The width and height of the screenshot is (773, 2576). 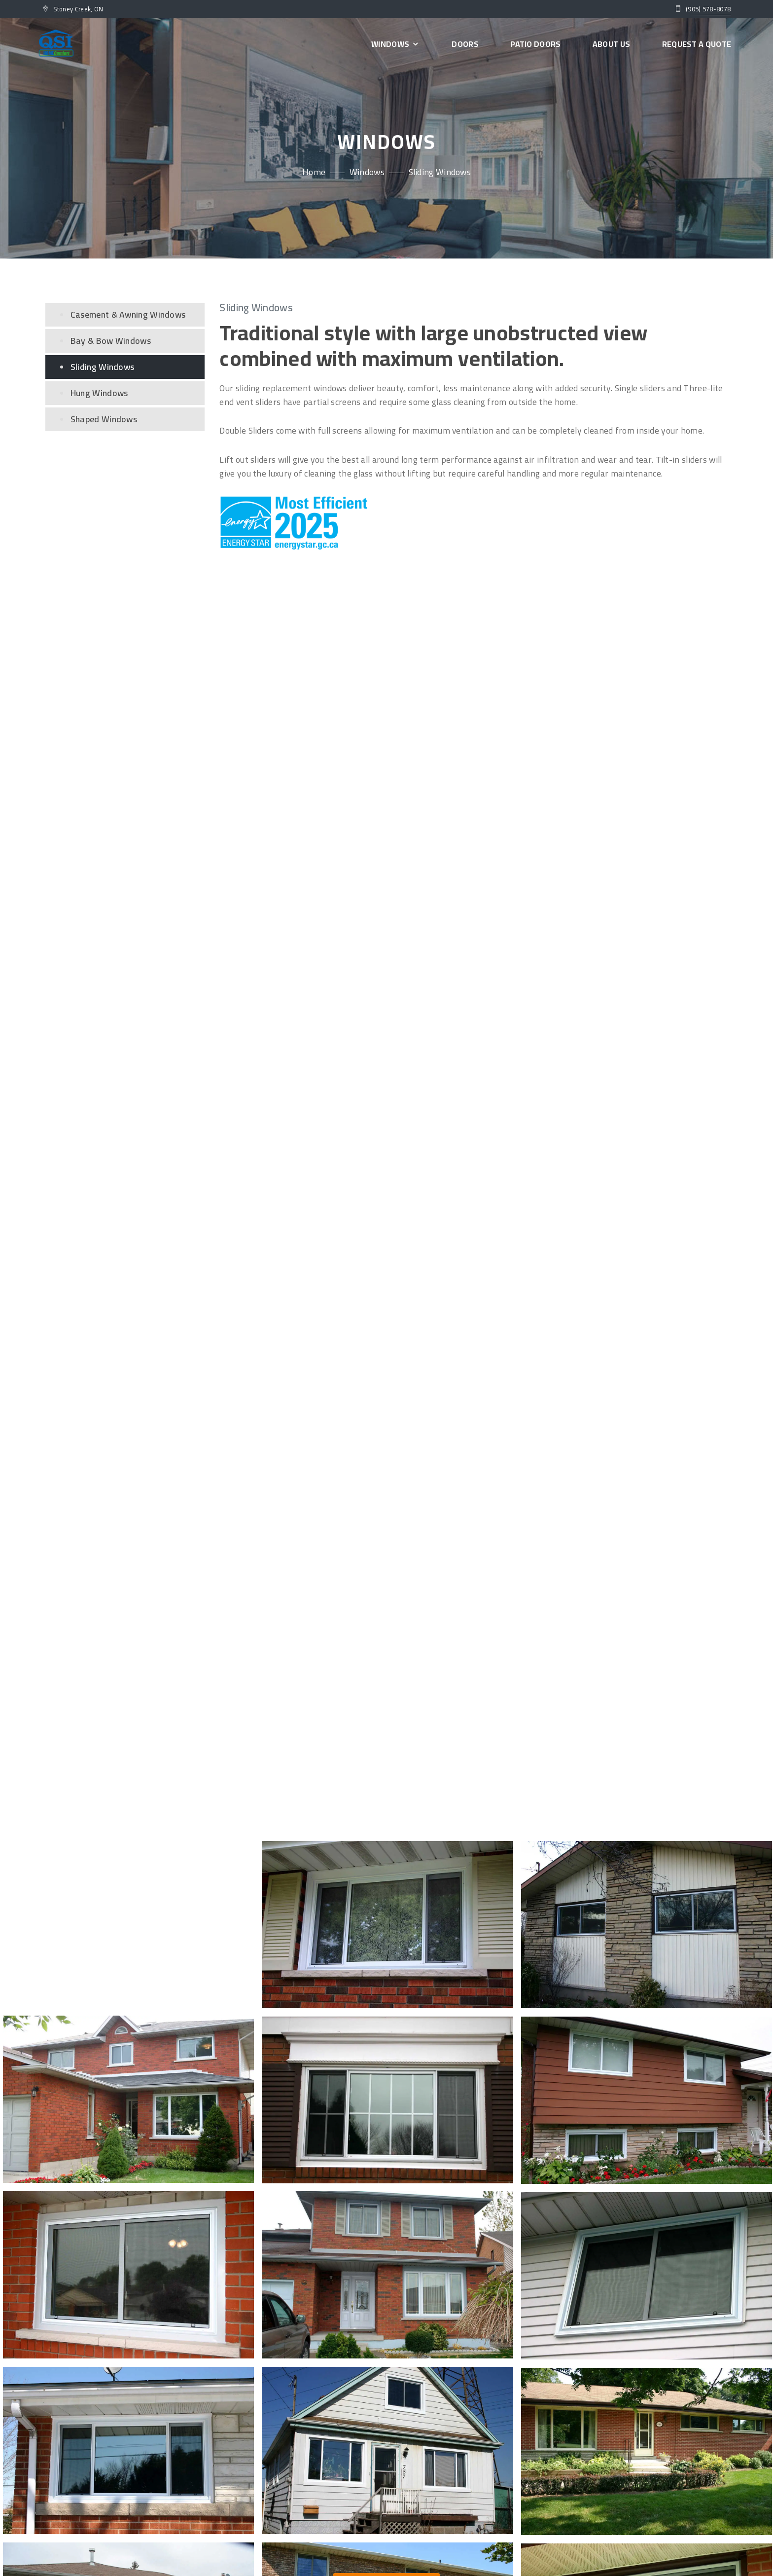 I want to click on Windows, so click(x=395, y=44).